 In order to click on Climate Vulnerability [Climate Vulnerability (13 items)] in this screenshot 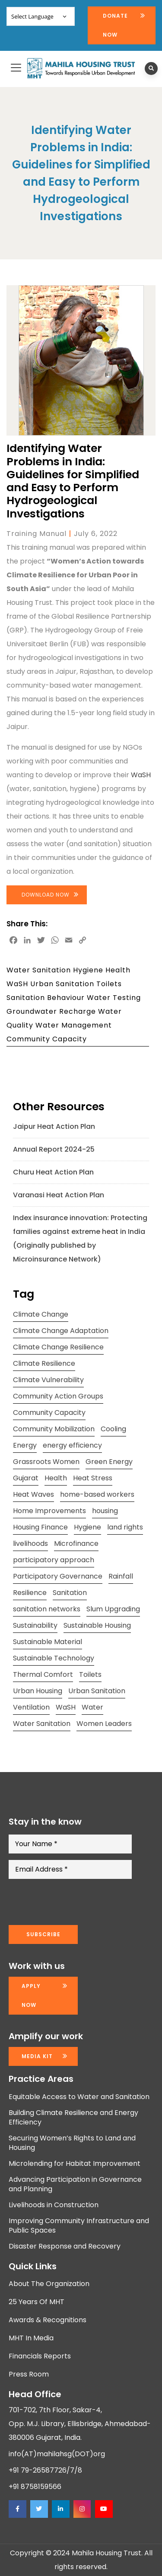, I will do `click(48, 1380)`.